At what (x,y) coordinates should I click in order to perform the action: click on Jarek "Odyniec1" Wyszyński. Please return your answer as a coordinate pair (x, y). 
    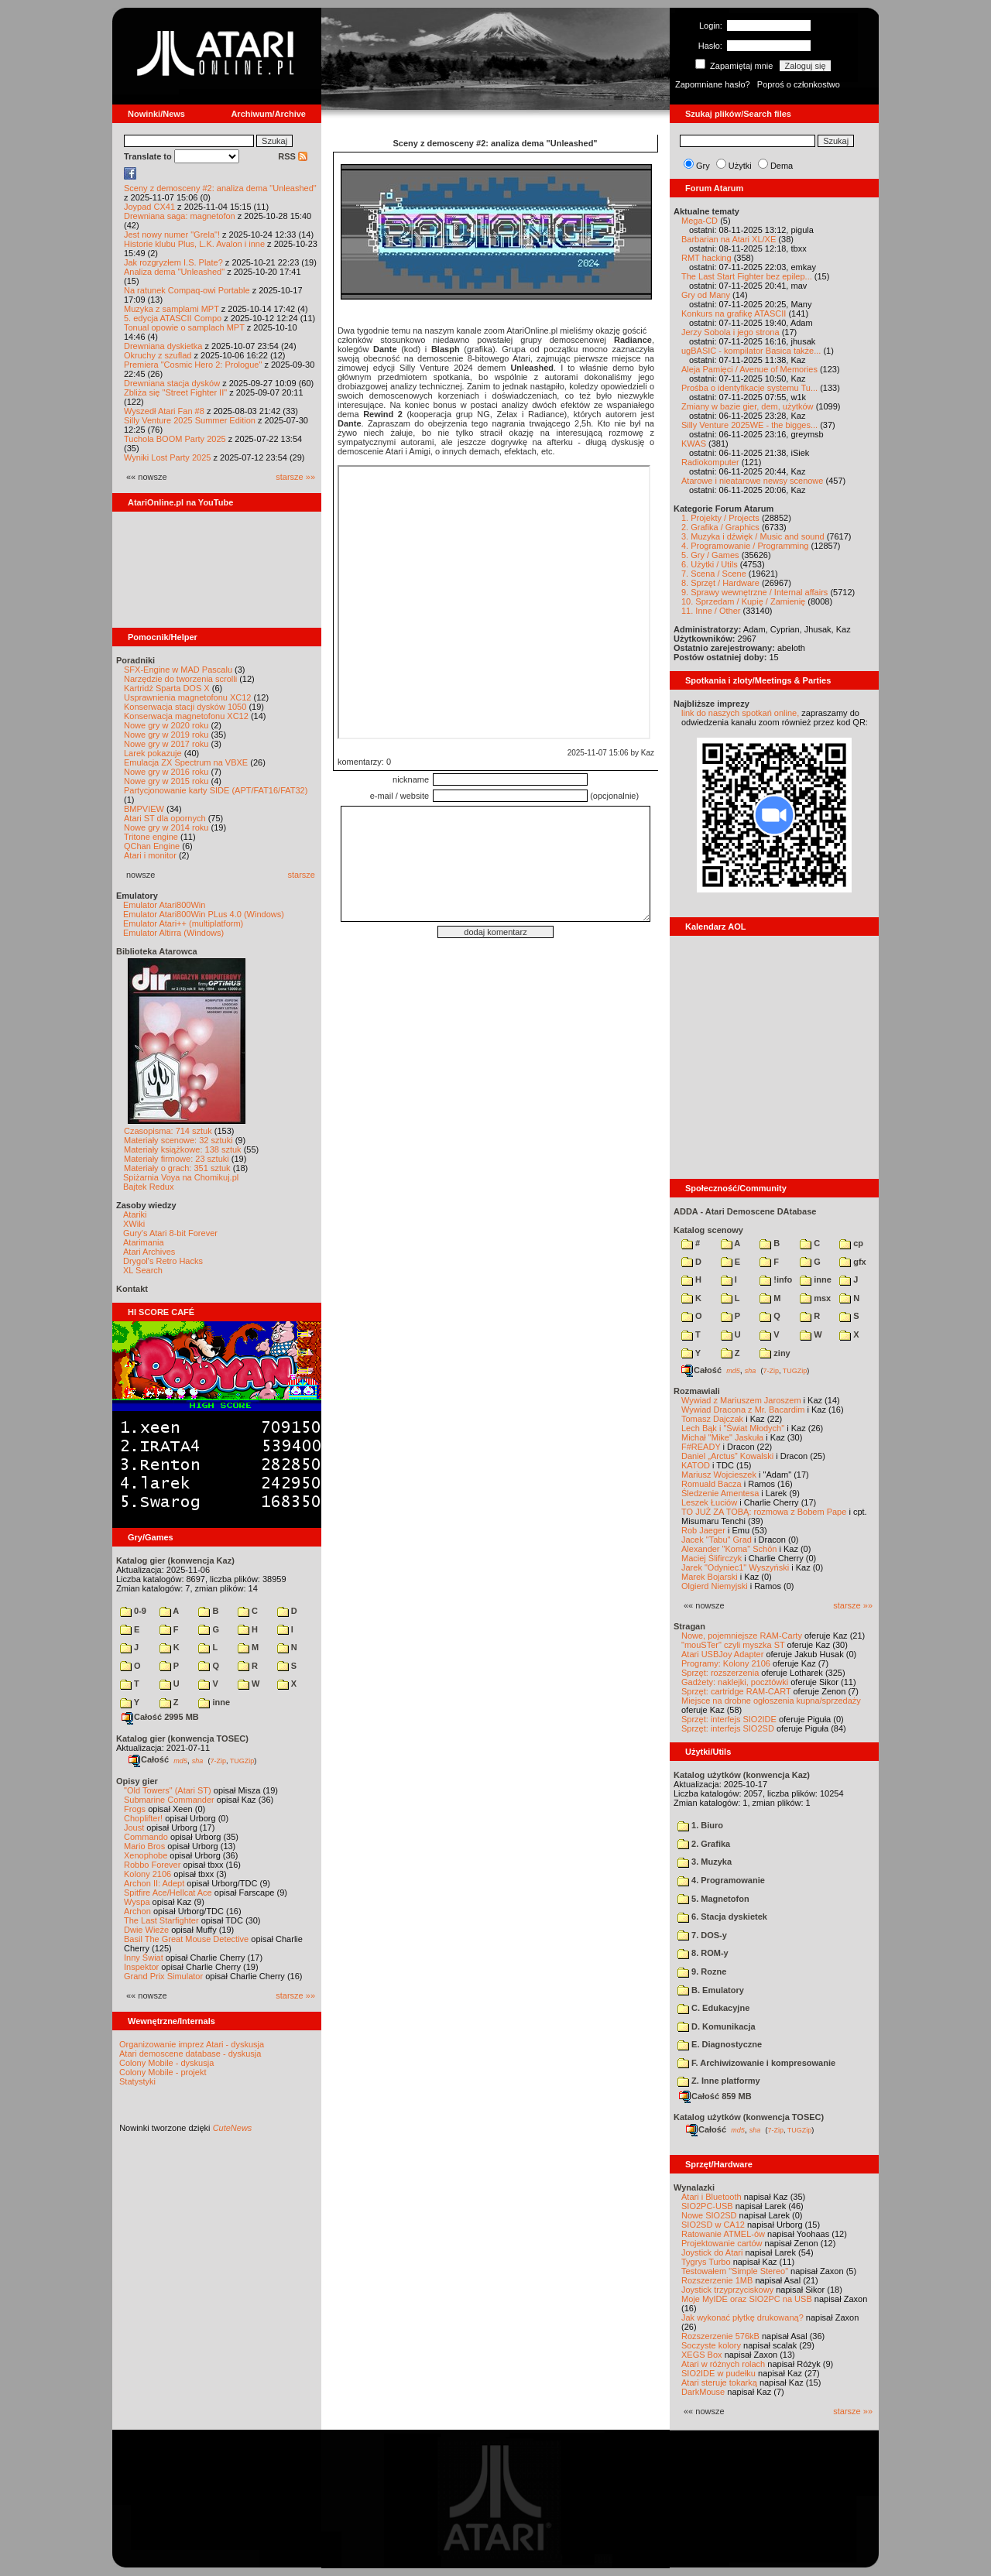
    Looking at the image, I should click on (735, 1567).